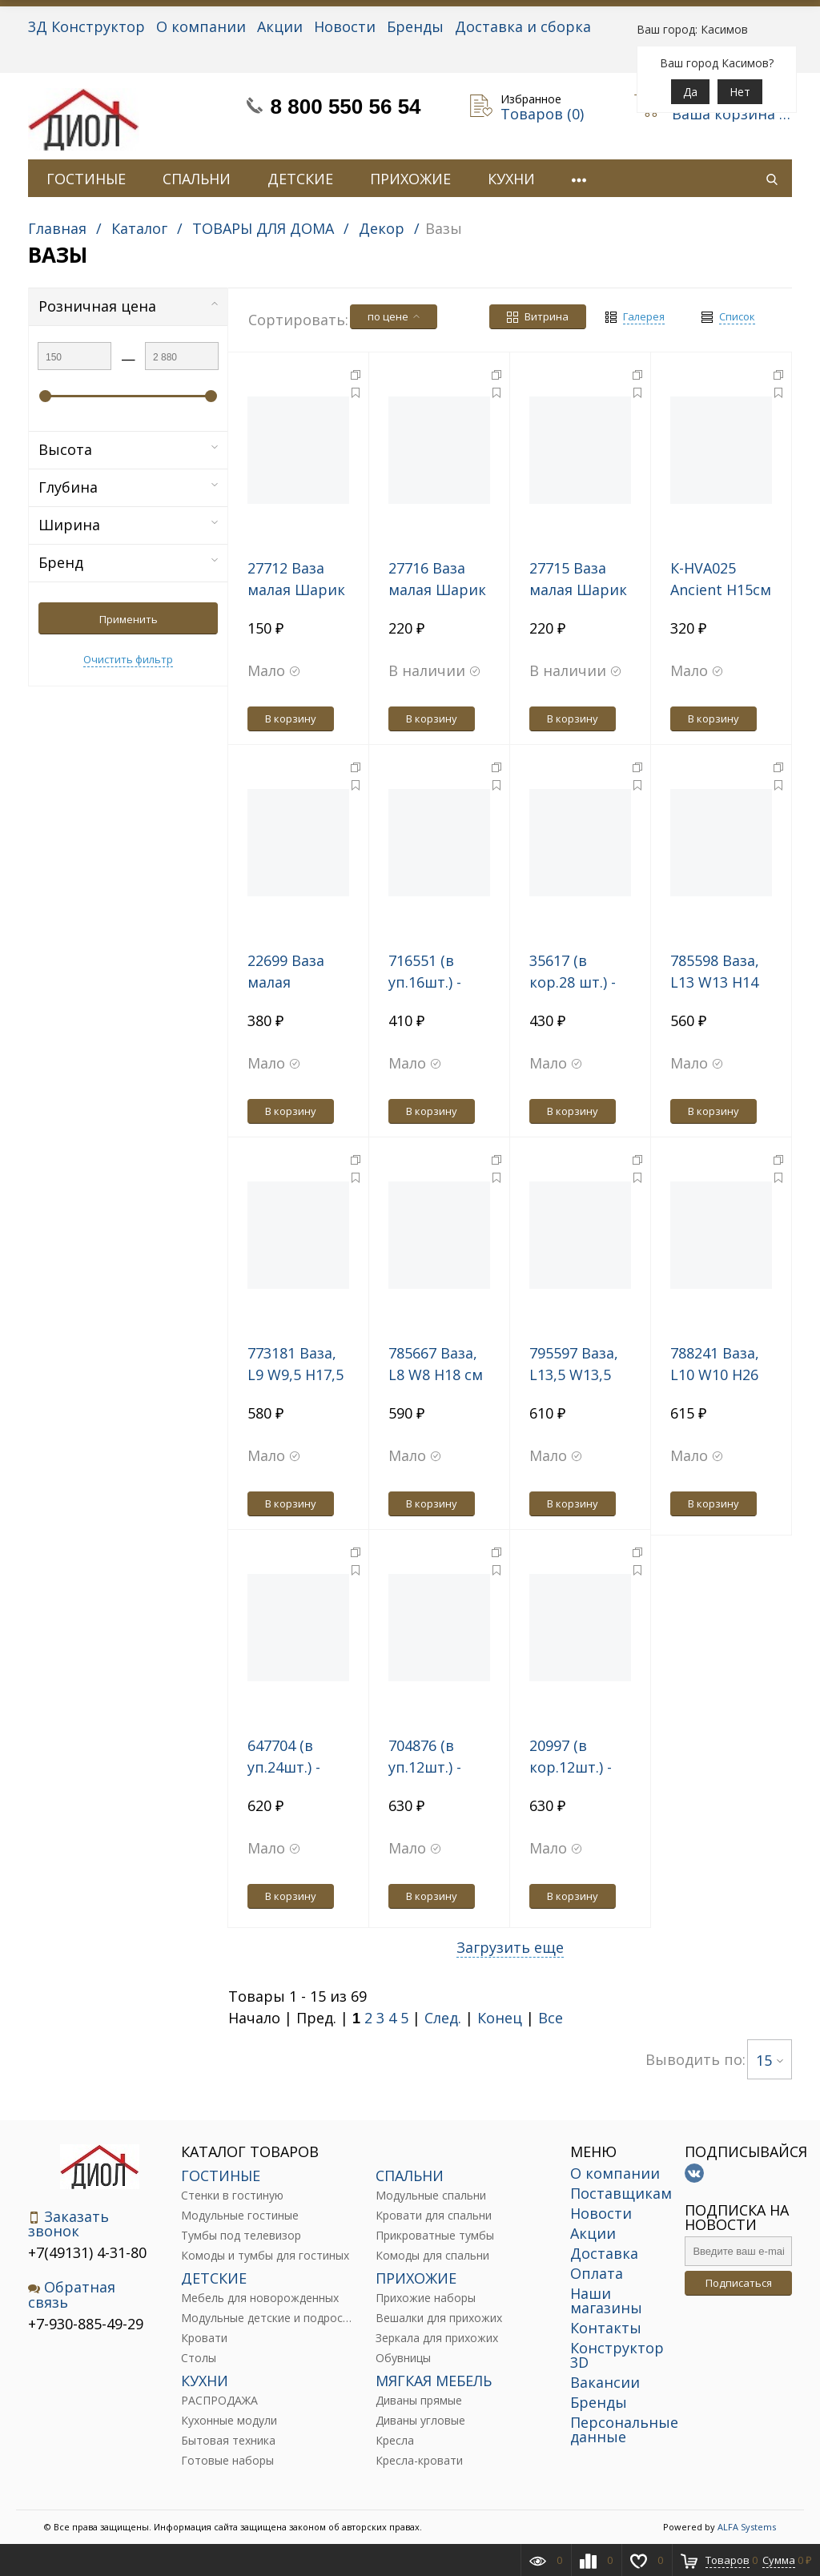 This screenshot has width=820, height=2576. What do you see at coordinates (690, 91) in the screenshot?
I see `Да` at bounding box center [690, 91].